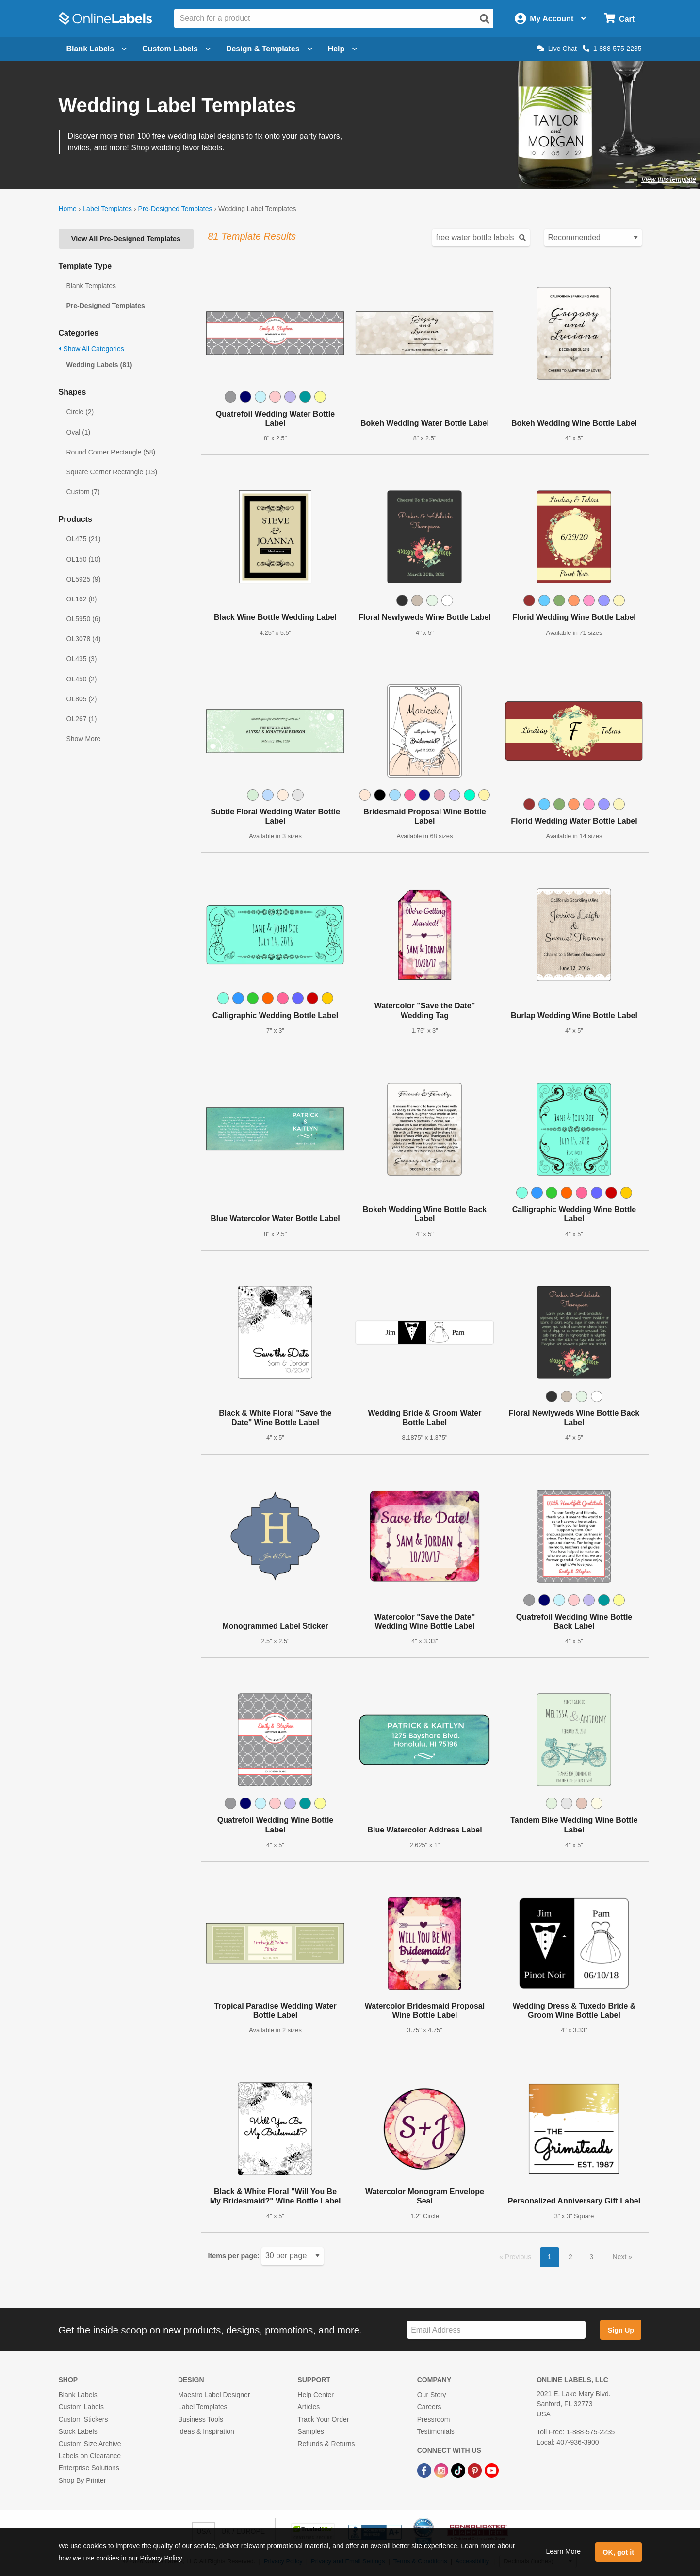 The width and height of the screenshot is (700, 2576). I want to click on OL435 (3), so click(81, 659).